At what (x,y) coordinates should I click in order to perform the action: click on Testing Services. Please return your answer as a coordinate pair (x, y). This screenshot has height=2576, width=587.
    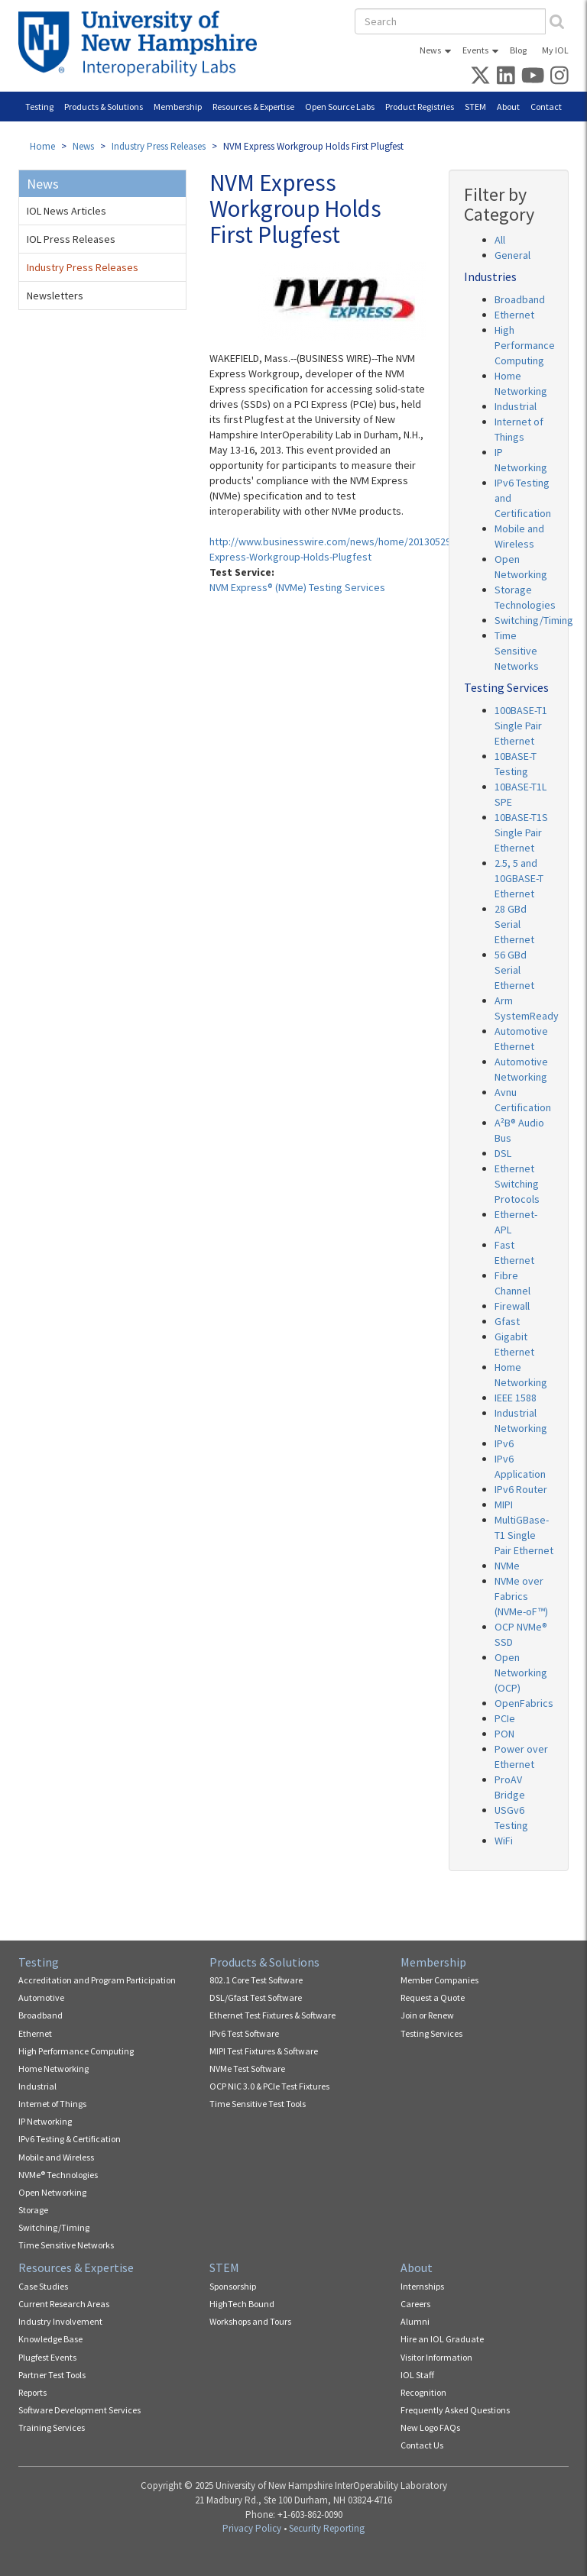
    Looking at the image, I should click on (431, 2033).